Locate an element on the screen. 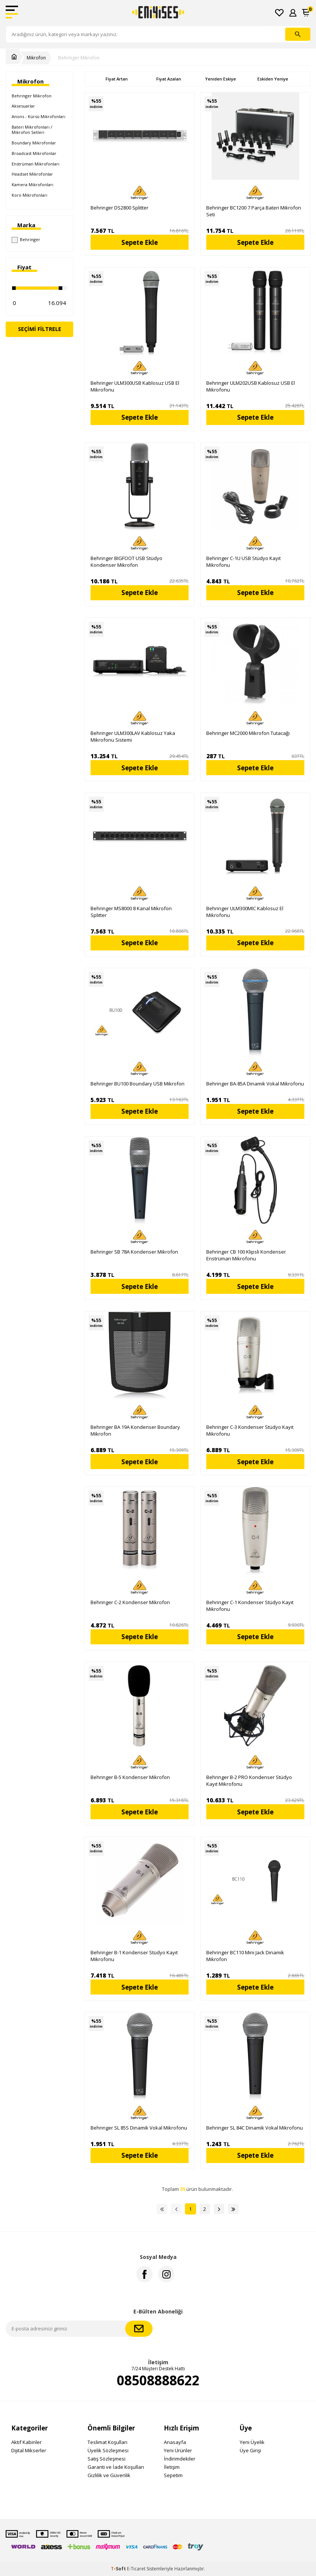 This screenshot has width=316, height=2576. Seçimi Filtrele is located at coordinates (39, 328).